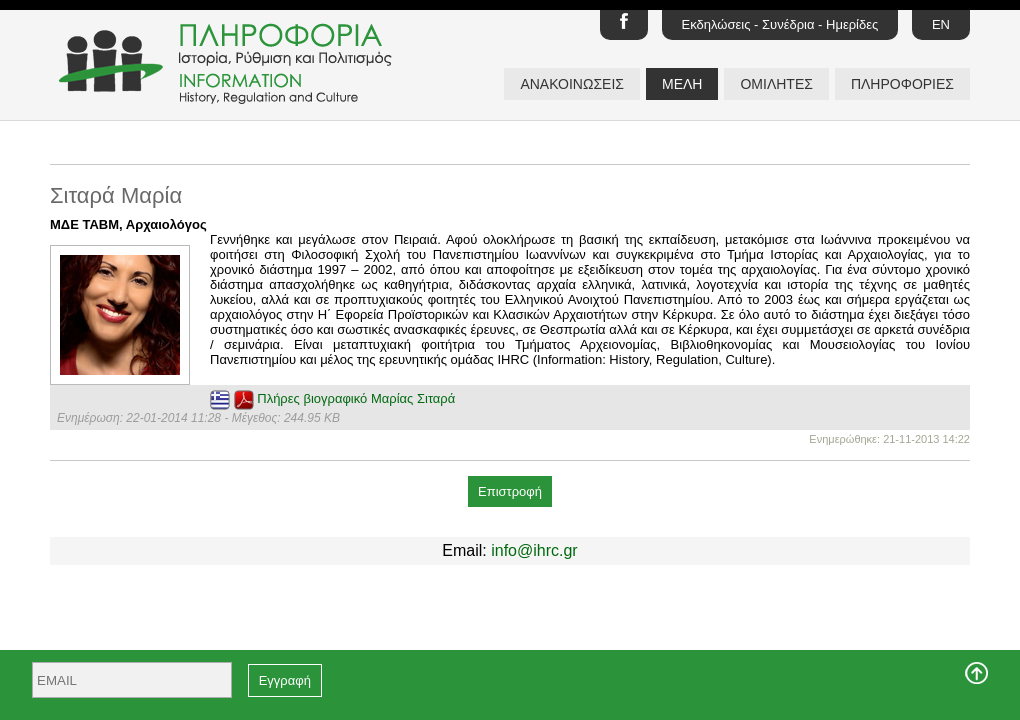 The width and height of the screenshot is (1020, 720). I want to click on EN, so click(941, 24).